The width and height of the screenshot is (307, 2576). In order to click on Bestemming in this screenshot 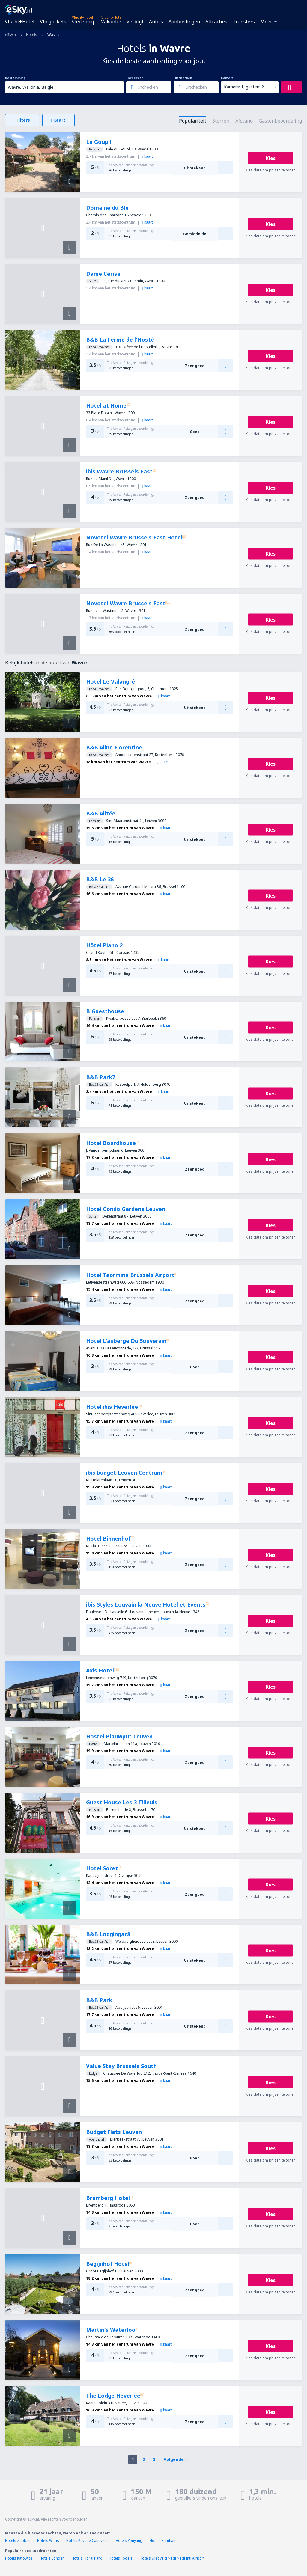, I will do `click(15, 78)`.